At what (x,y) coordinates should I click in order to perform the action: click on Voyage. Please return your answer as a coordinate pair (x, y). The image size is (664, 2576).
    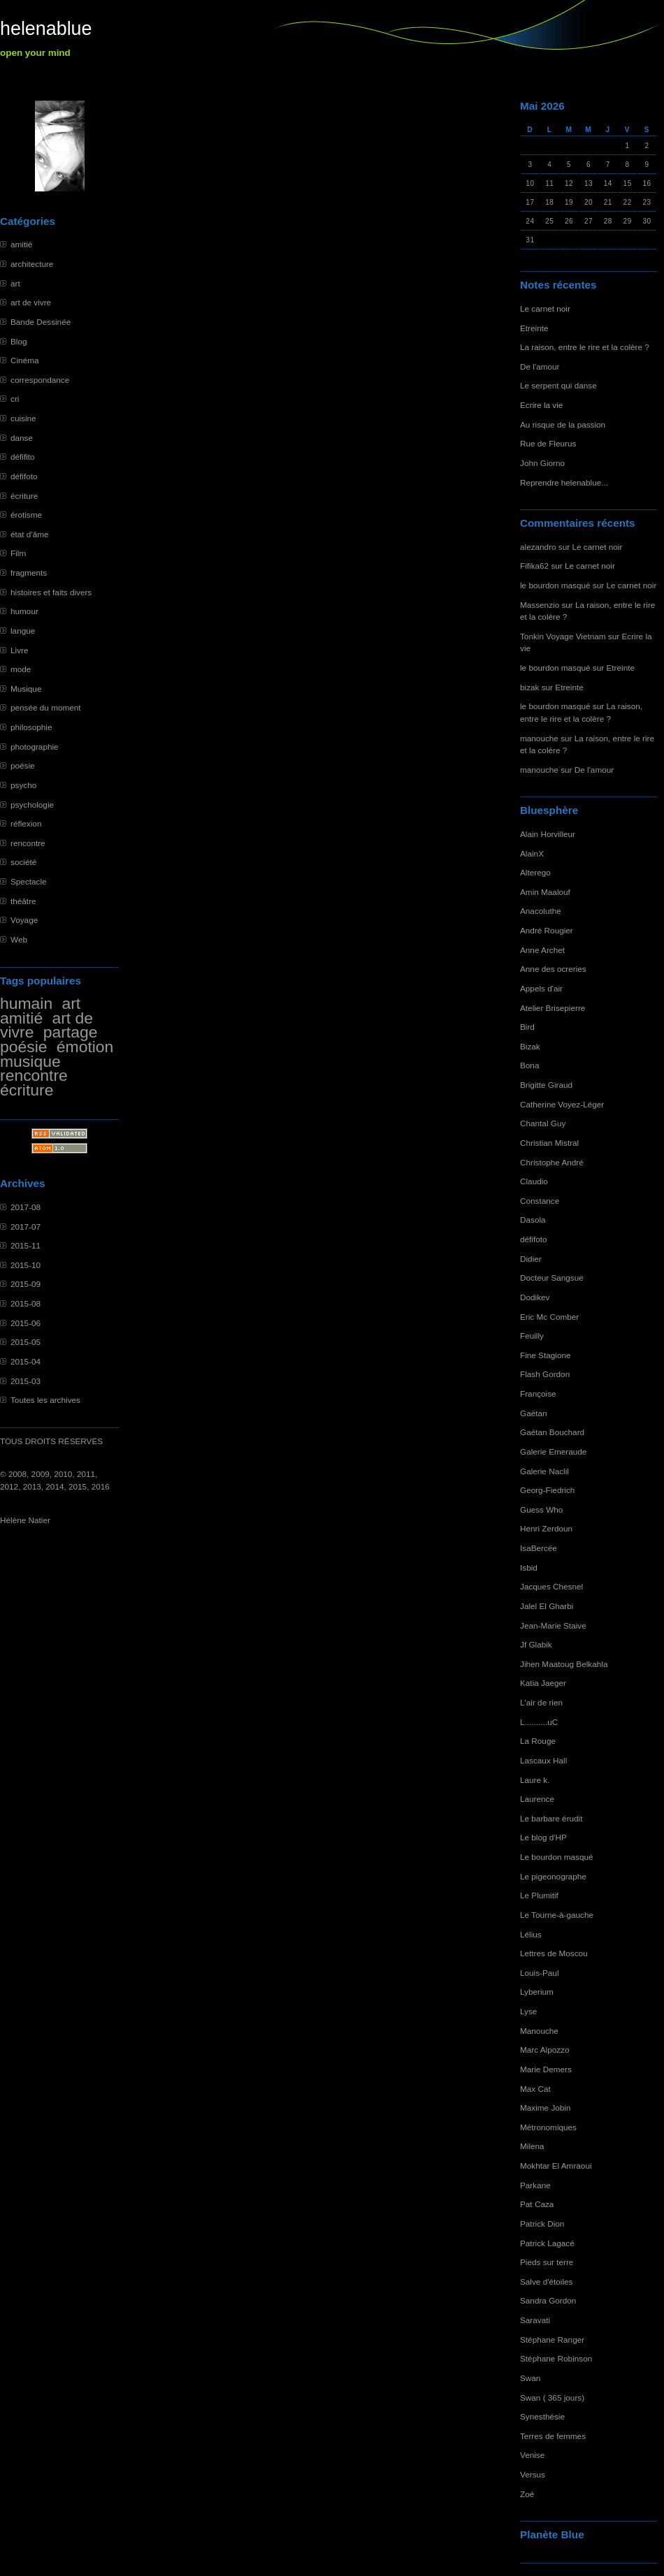
    Looking at the image, I should click on (24, 919).